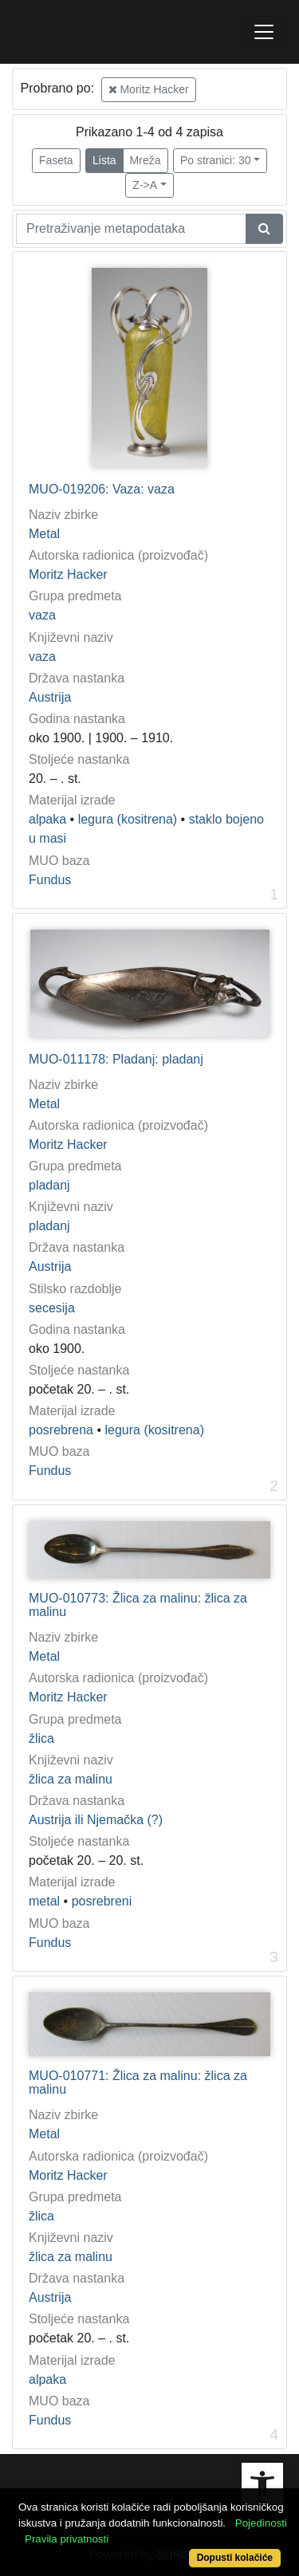 The image size is (299, 2576). What do you see at coordinates (44, 534) in the screenshot?
I see `Metal` at bounding box center [44, 534].